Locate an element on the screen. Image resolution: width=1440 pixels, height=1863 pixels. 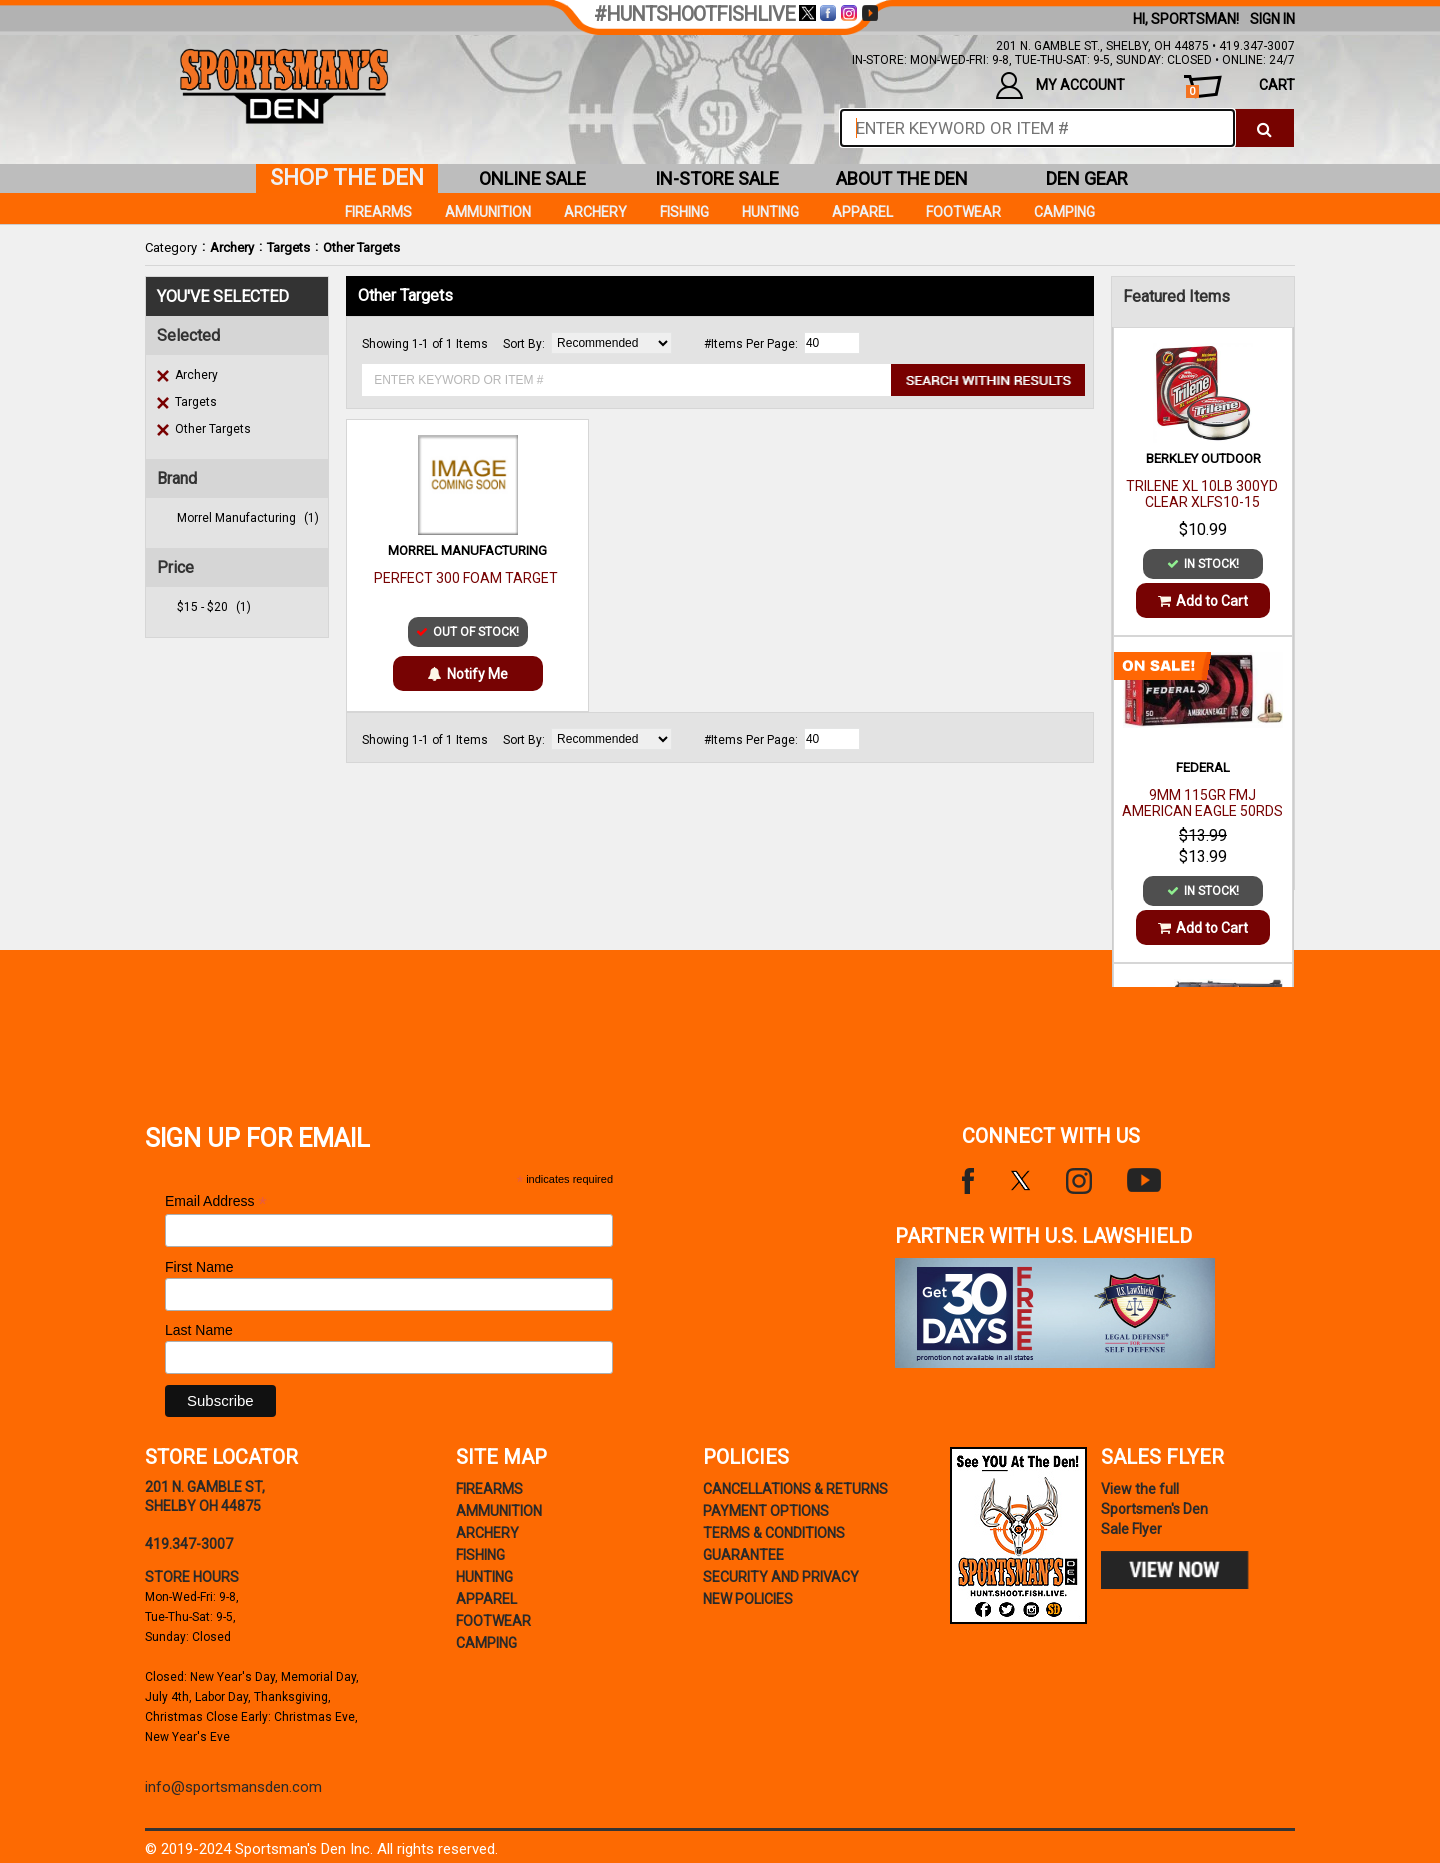
$15 - $20 is located at coordinates (214, 607).